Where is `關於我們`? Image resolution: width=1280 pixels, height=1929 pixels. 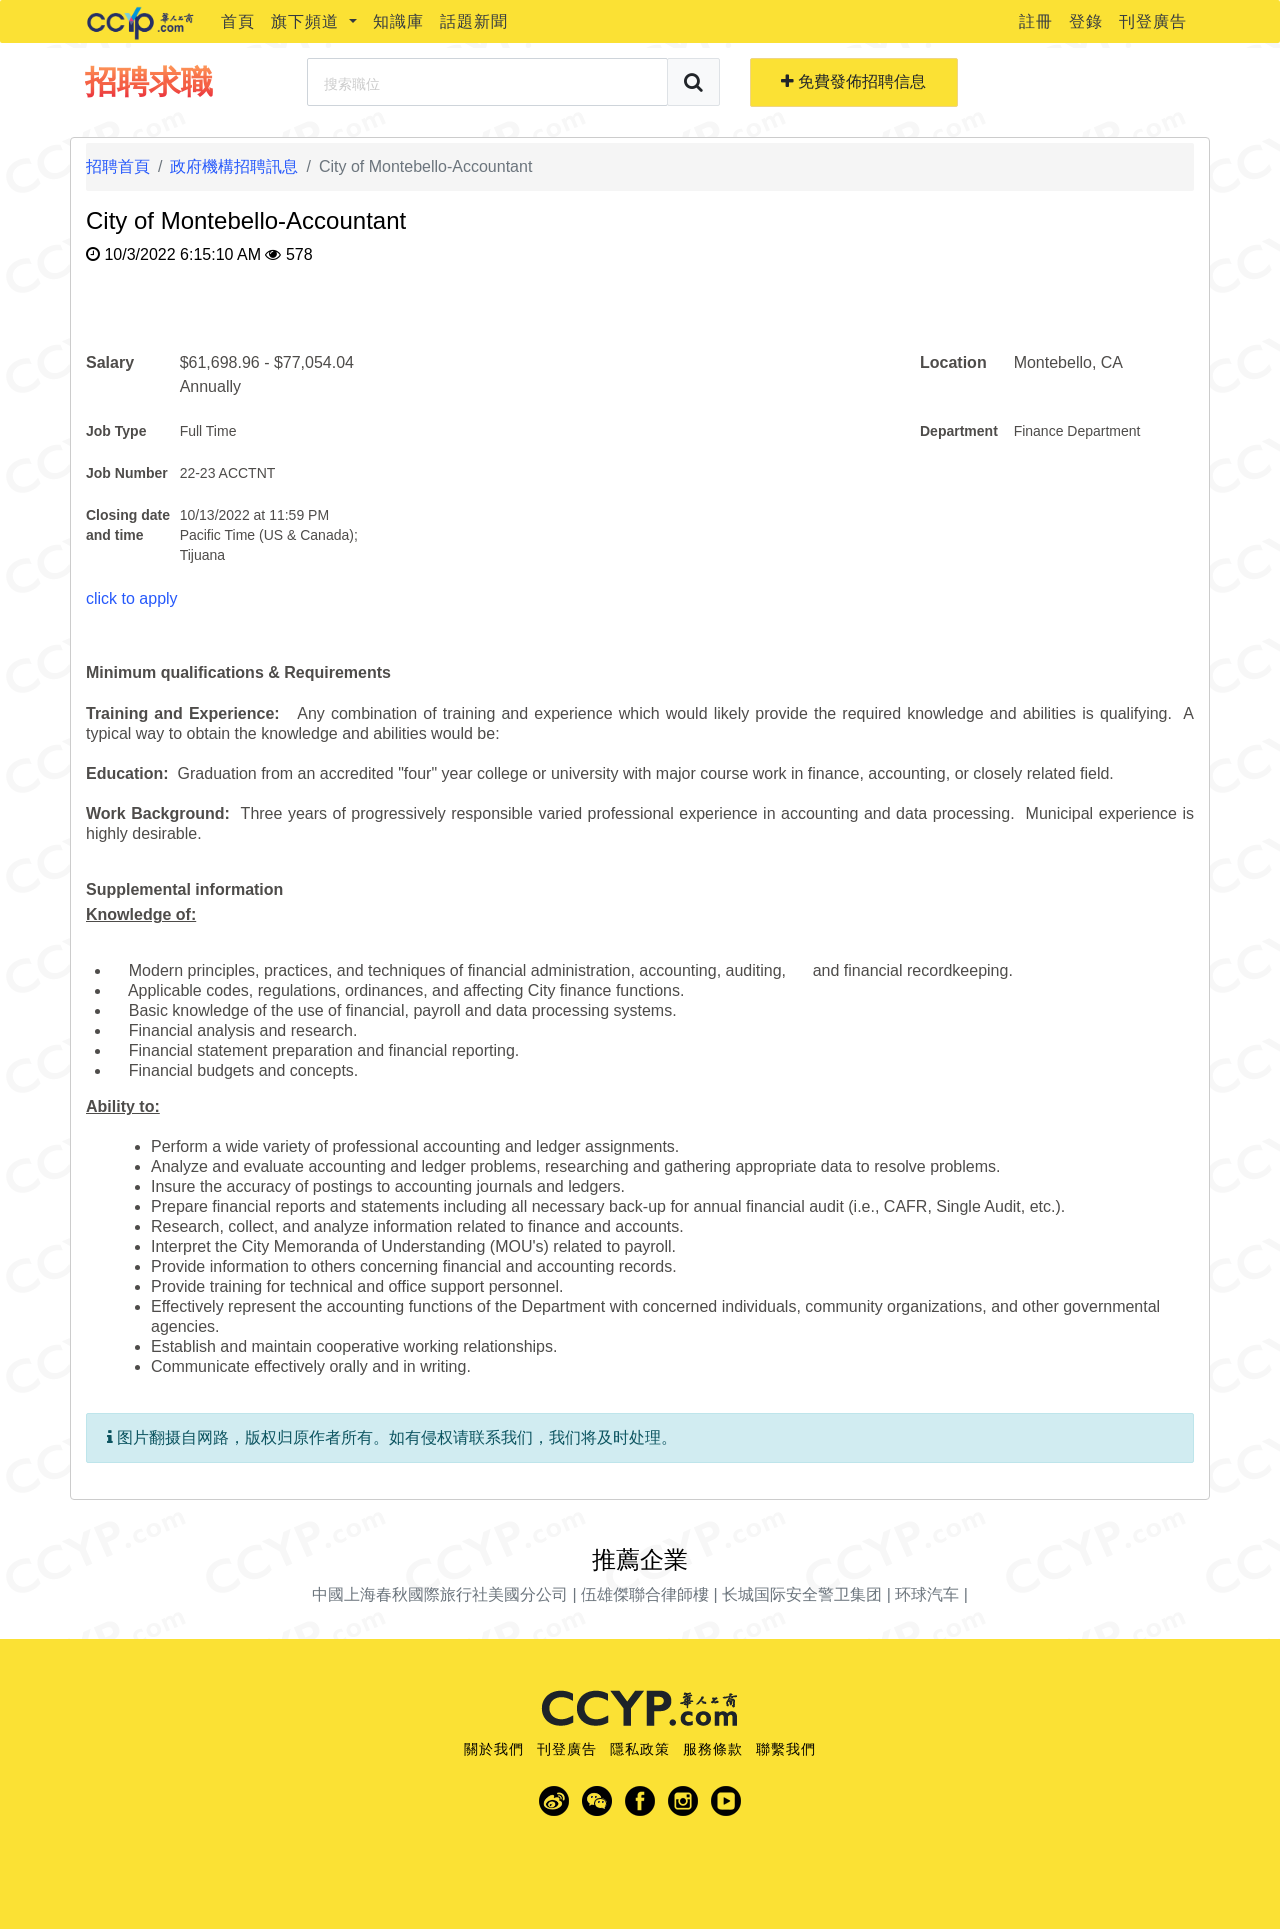 關於我們 is located at coordinates (494, 1749).